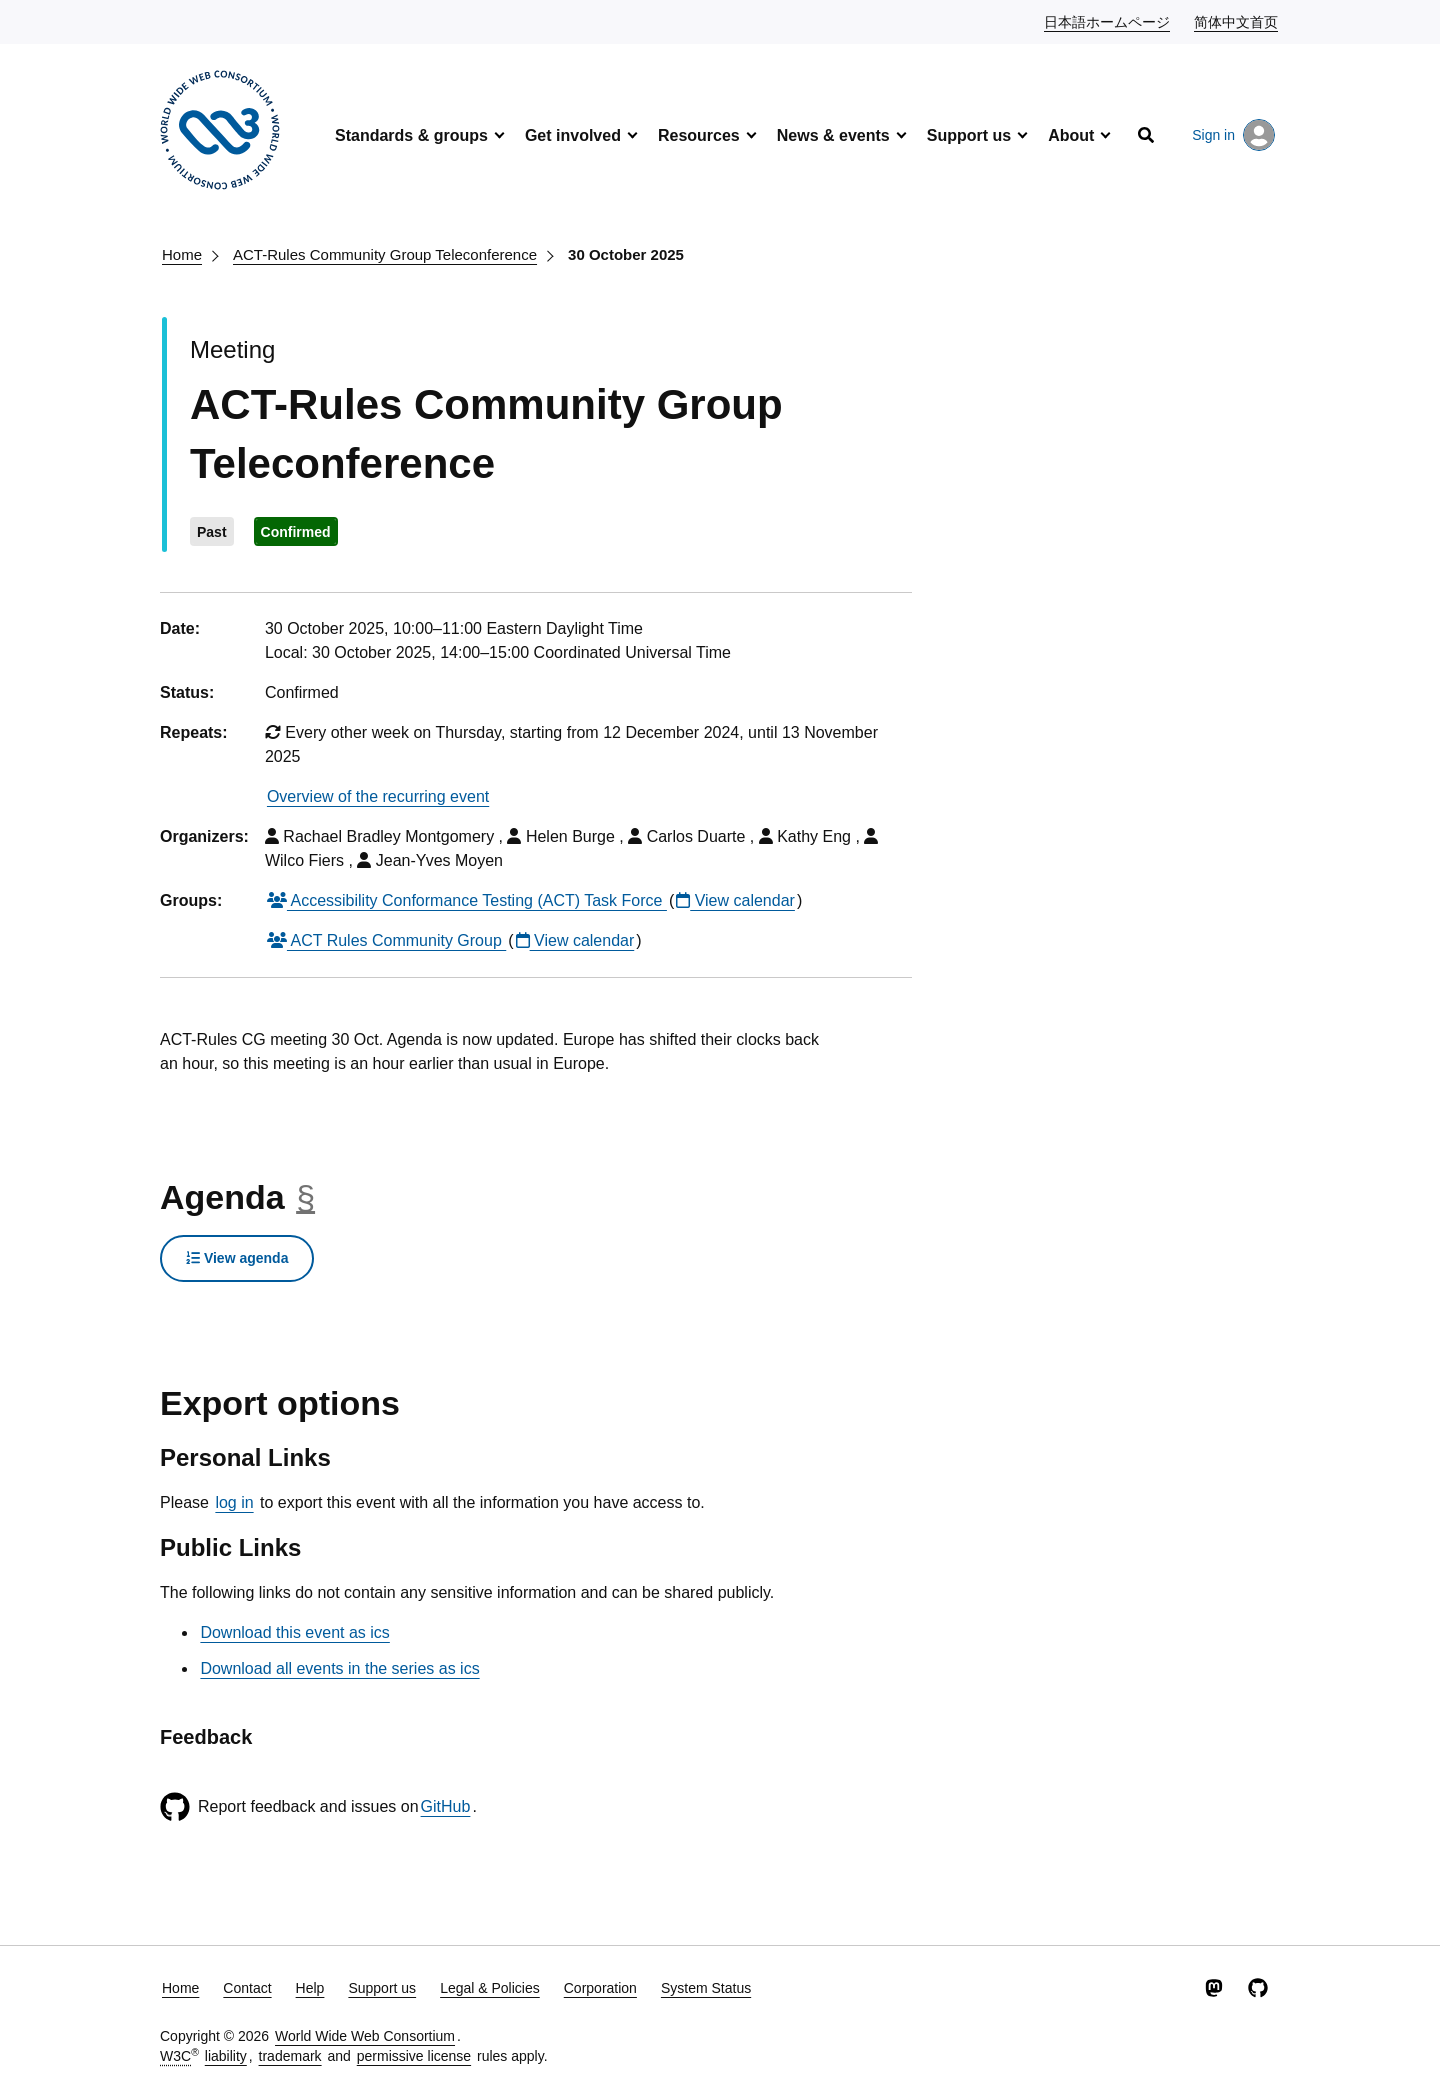 The width and height of the screenshot is (1440, 2091). What do you see at coordinates (1071, 135) in the screenshot?
I see `About` at bounding box center [1071, 135].